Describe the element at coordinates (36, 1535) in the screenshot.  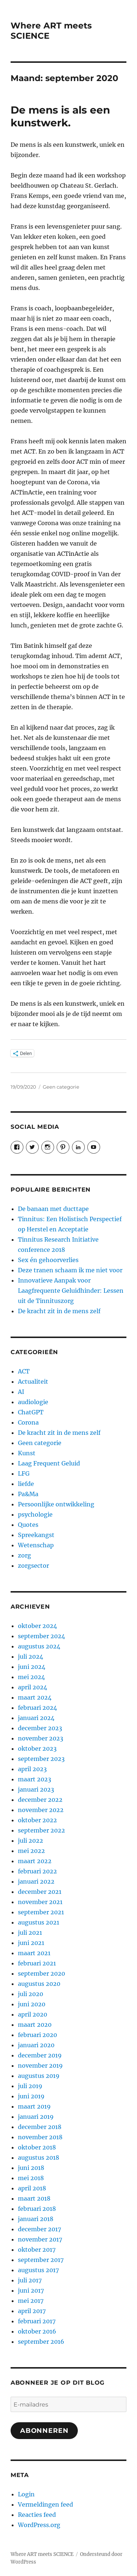
I see `Spreekangst` at that location.